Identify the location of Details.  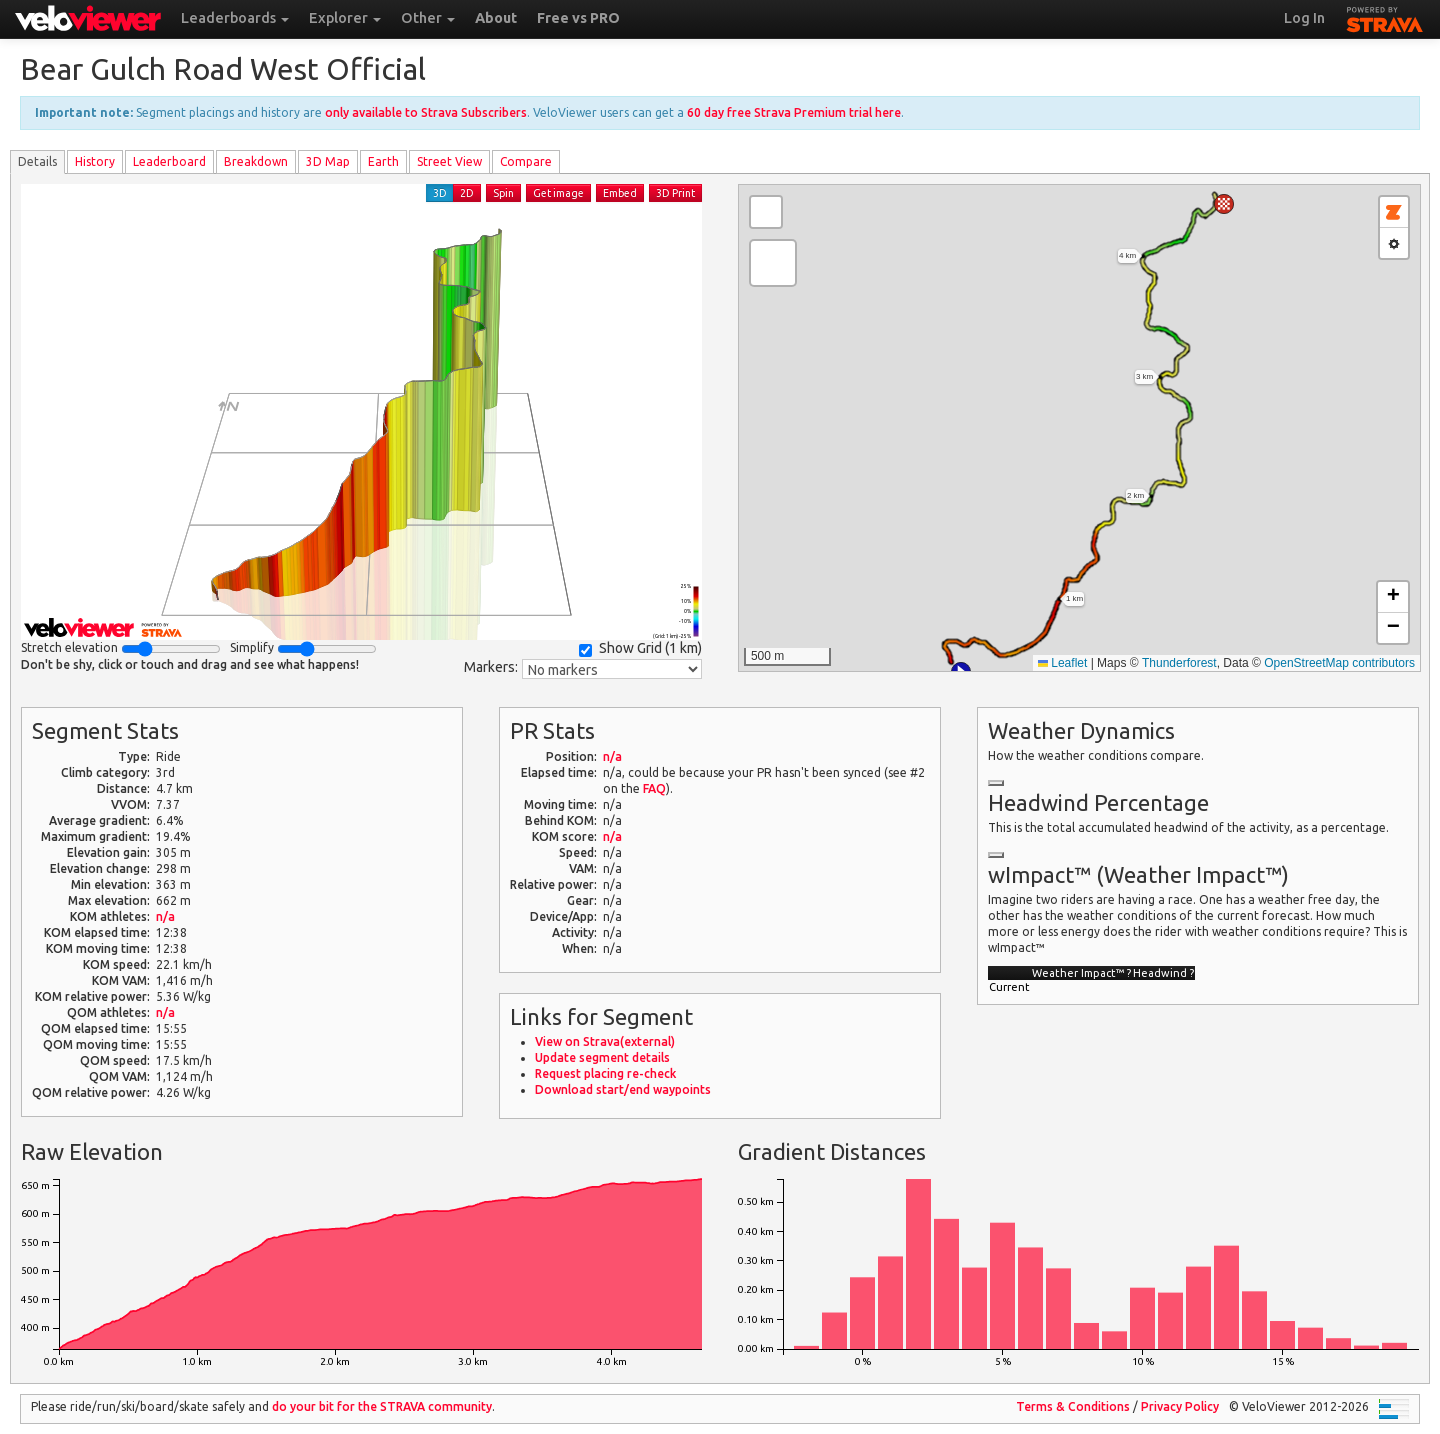
(37, 161).